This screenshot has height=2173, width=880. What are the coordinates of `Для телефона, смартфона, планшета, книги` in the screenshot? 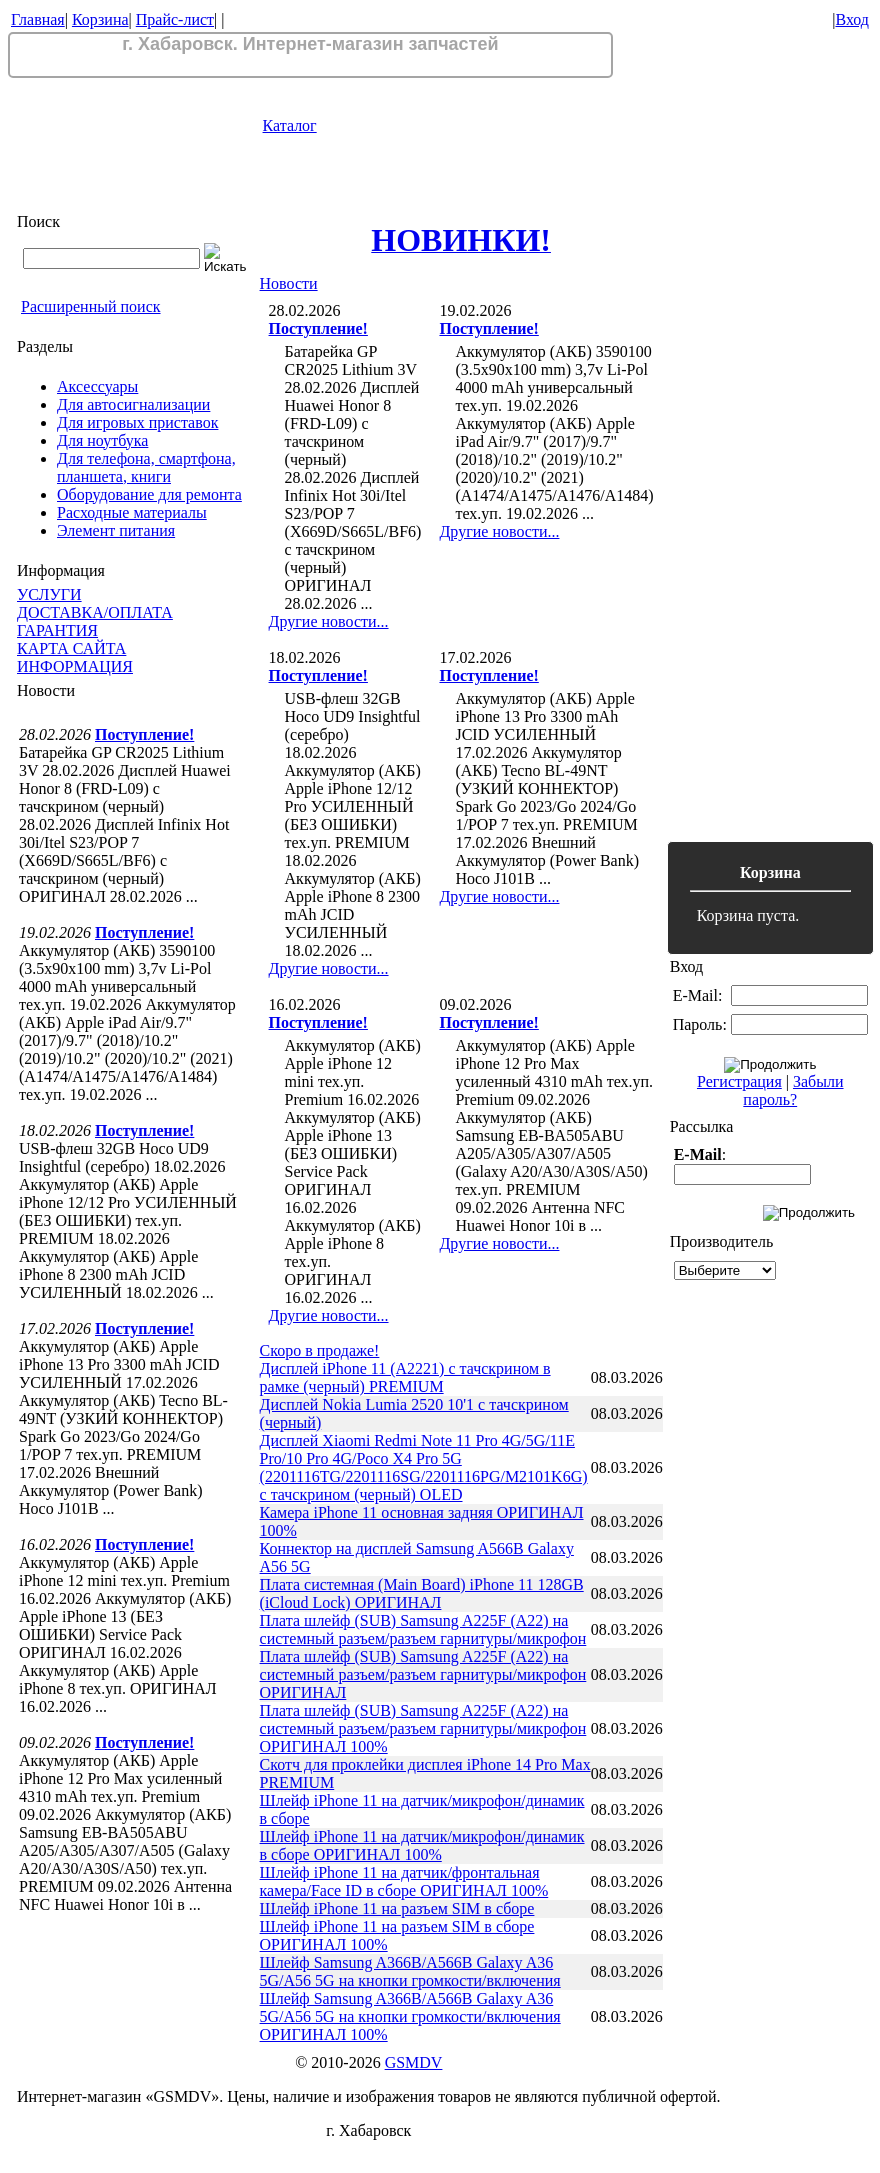 It's located at (146, 467).